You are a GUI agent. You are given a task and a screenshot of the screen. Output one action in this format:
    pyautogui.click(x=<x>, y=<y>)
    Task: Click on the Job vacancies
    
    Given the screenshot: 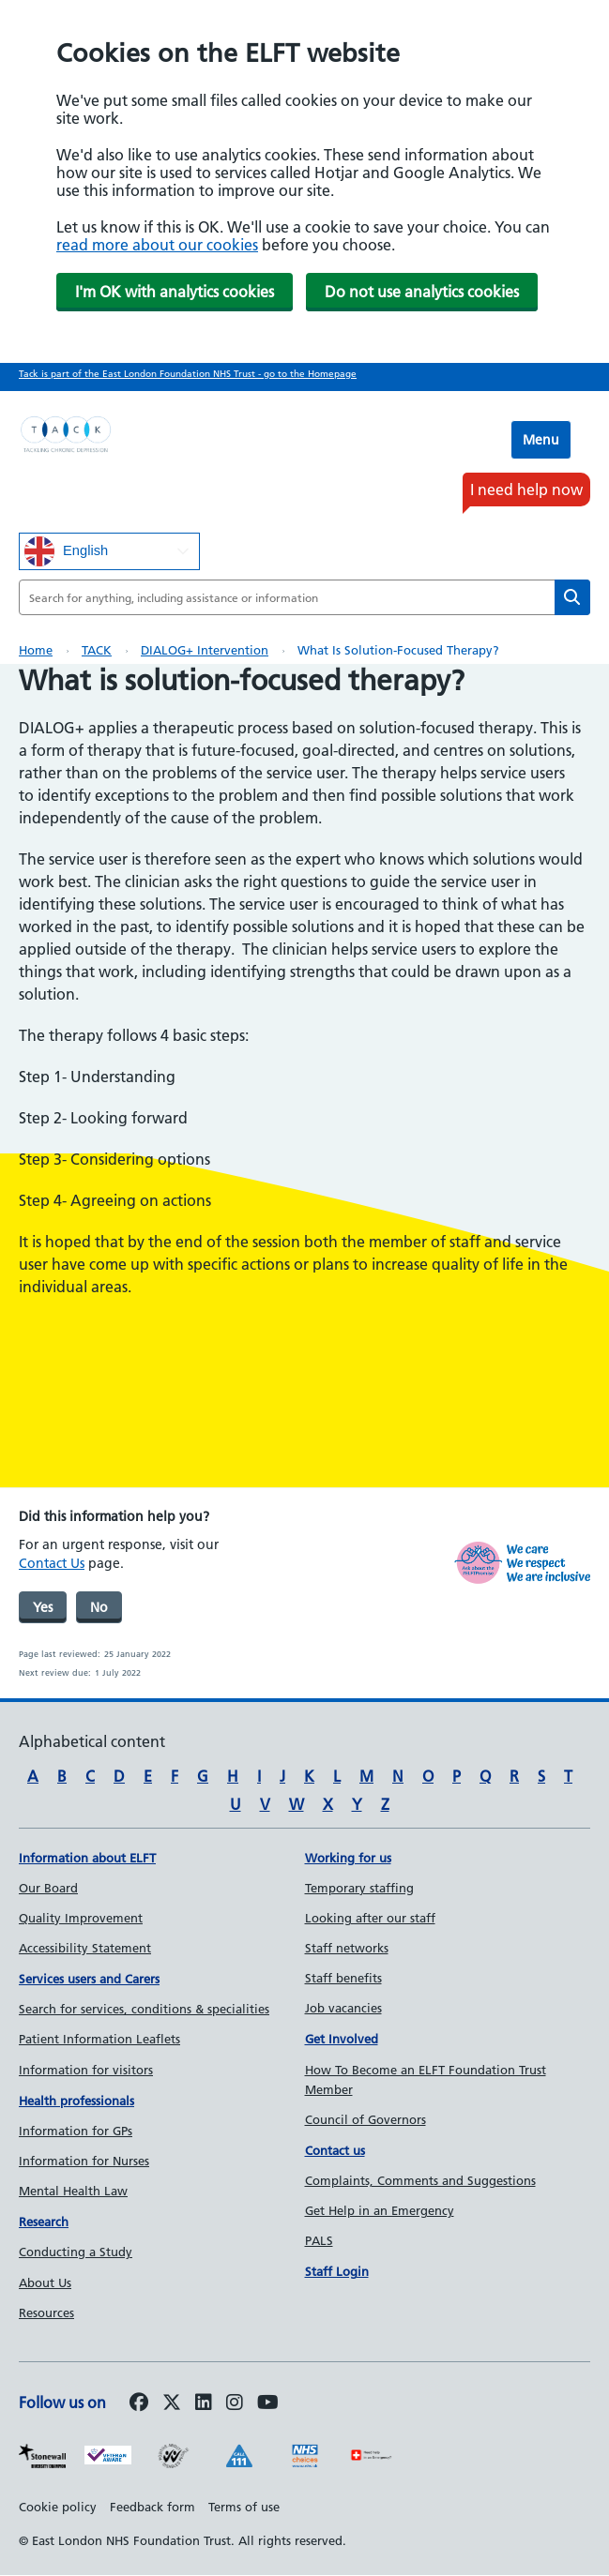 What is the action you would take?
    pyautogui.click(x=343, y=2007)
    